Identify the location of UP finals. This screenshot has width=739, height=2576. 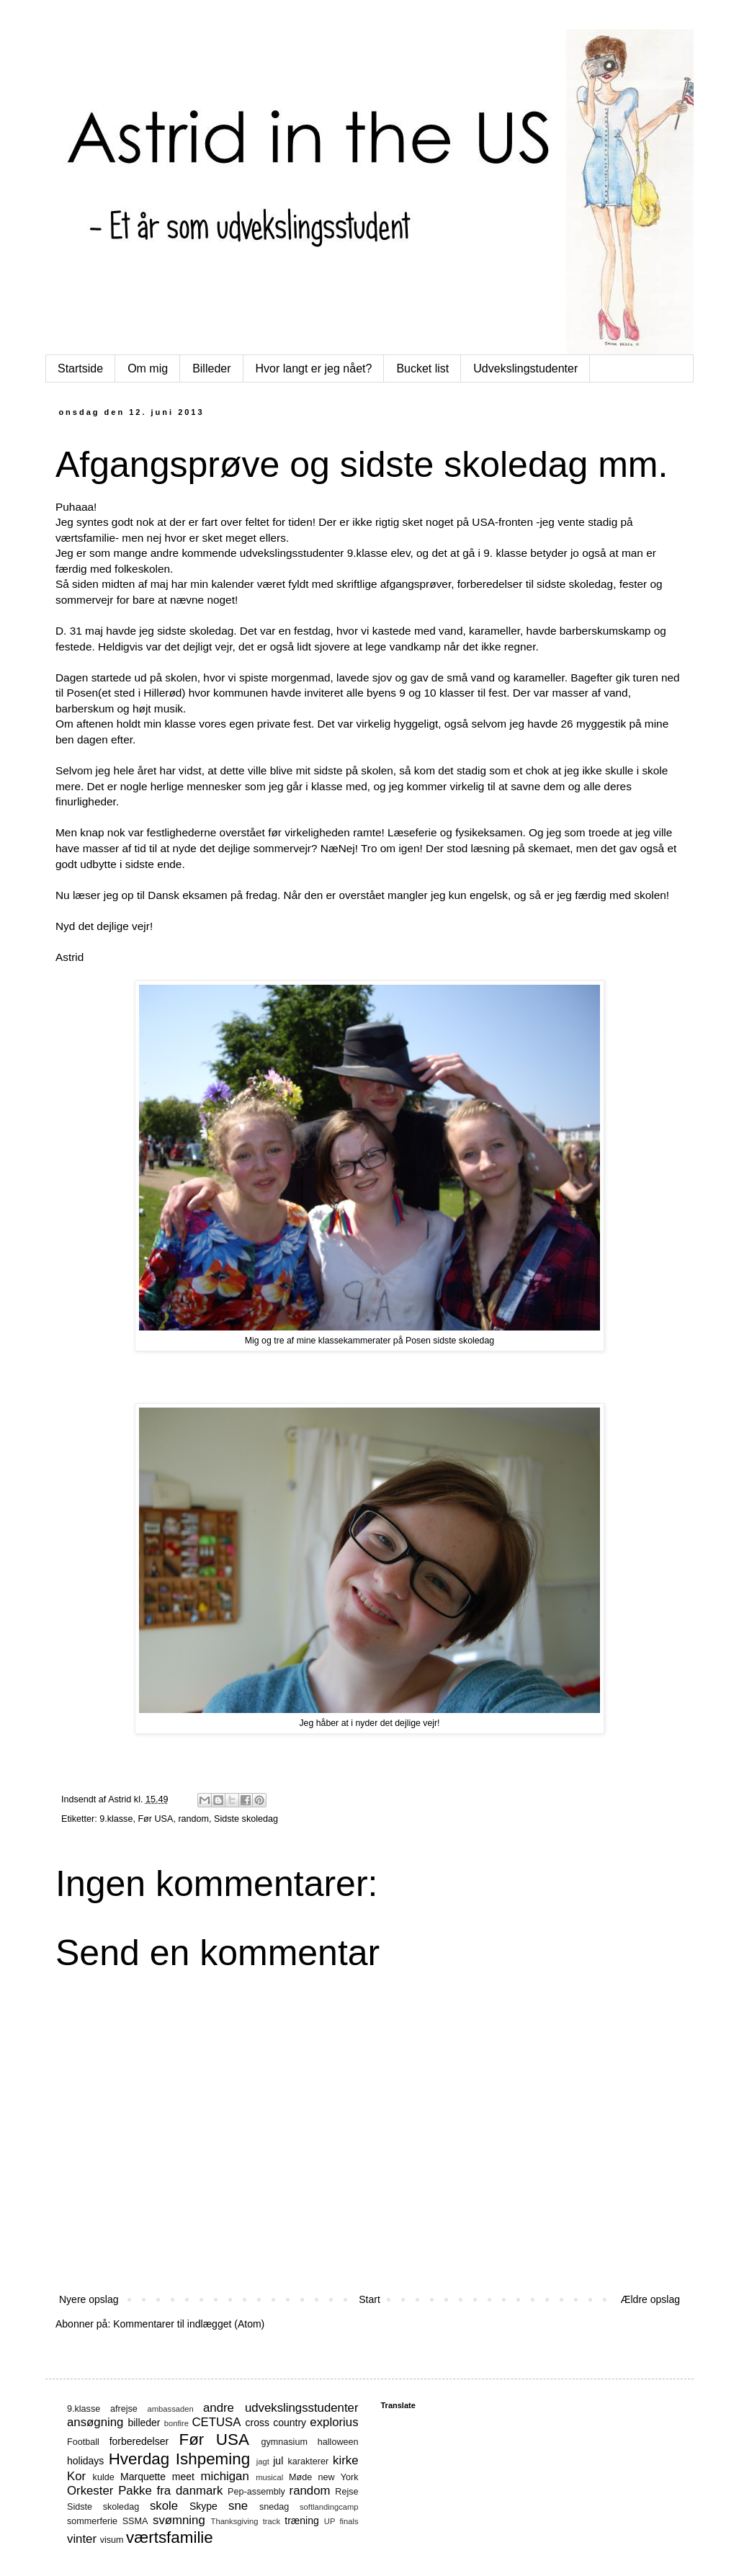
(341, 2521).